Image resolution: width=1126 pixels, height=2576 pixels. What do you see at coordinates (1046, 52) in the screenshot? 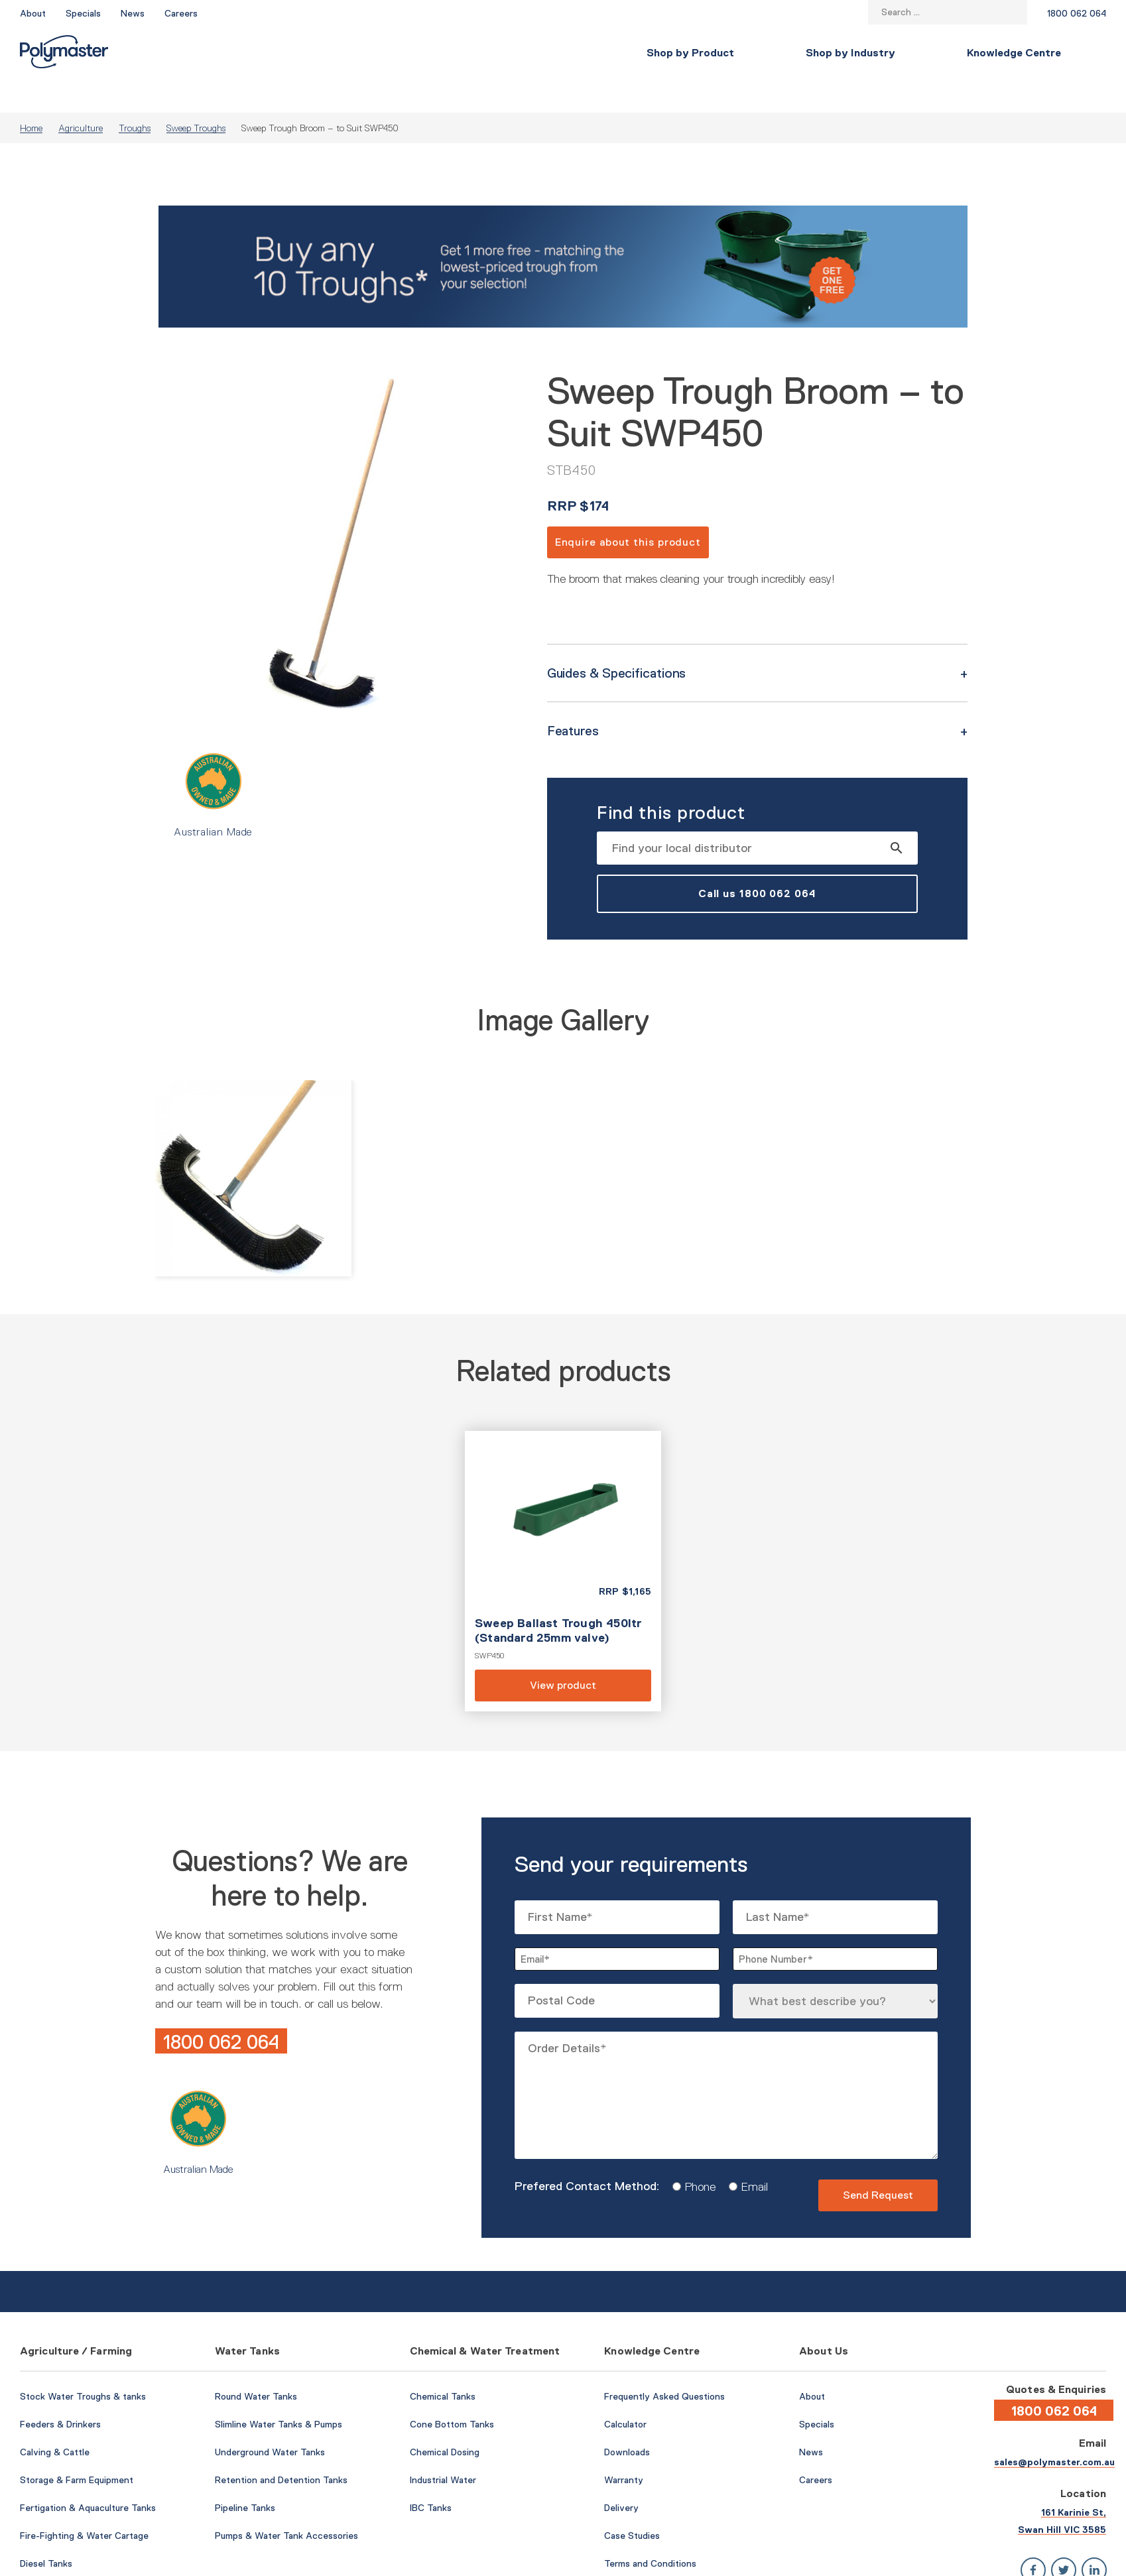
I see `Find a Local Store` at bounding box center [1046, 52].